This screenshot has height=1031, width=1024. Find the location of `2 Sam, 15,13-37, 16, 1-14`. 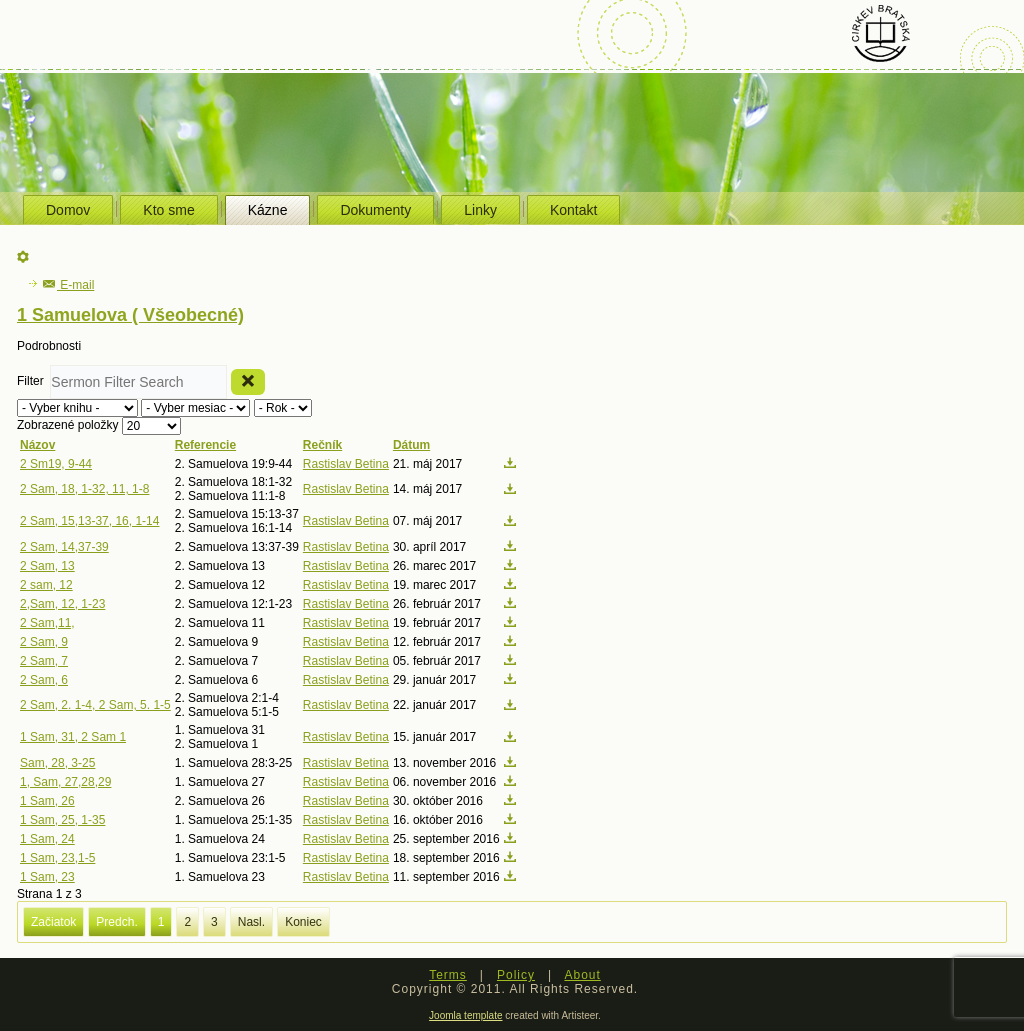

2 Sam, 15,13-37, 16, 1-14 is located at coordinates (89, 521).